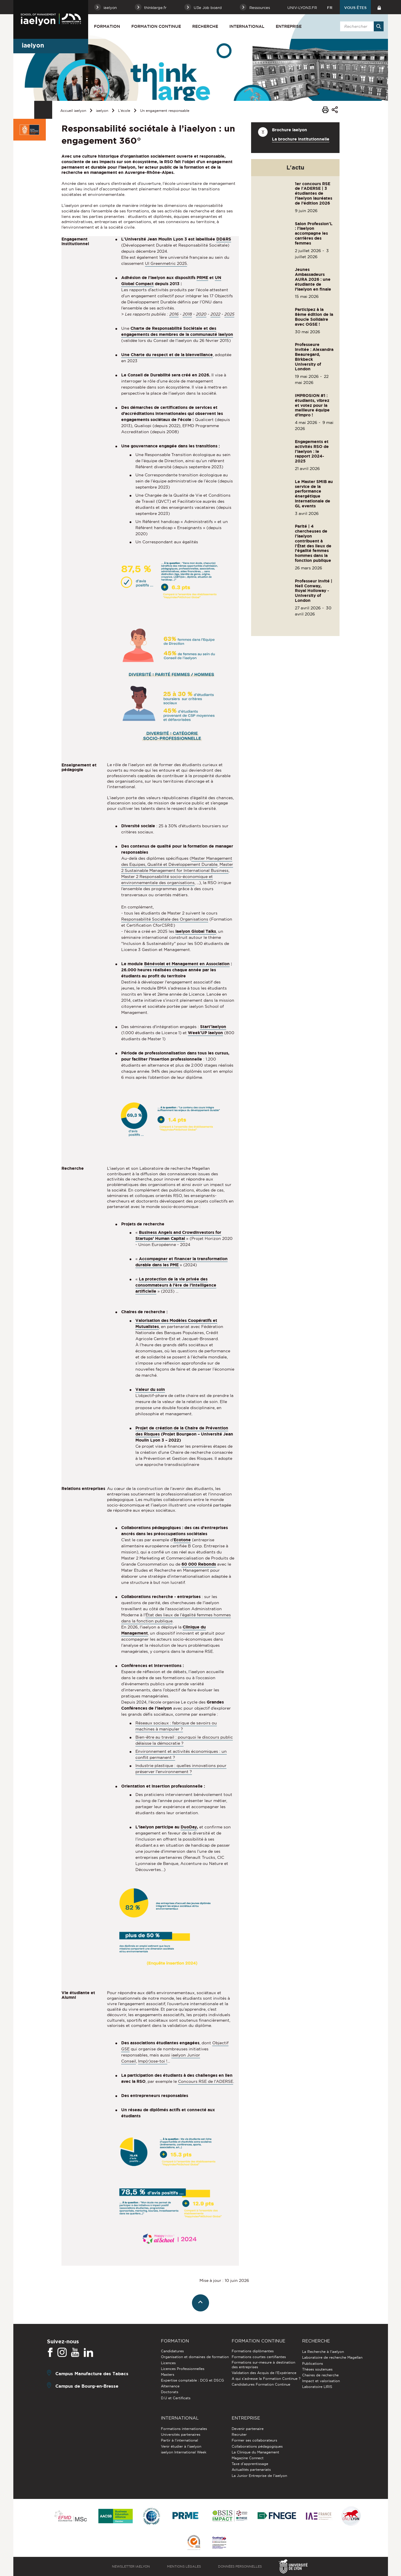  What do you see at coordinates (263, 2364) in the screenshot?
I see `Formations sur-mesure à destination des entreprises` at bounding box center [263, 2364].